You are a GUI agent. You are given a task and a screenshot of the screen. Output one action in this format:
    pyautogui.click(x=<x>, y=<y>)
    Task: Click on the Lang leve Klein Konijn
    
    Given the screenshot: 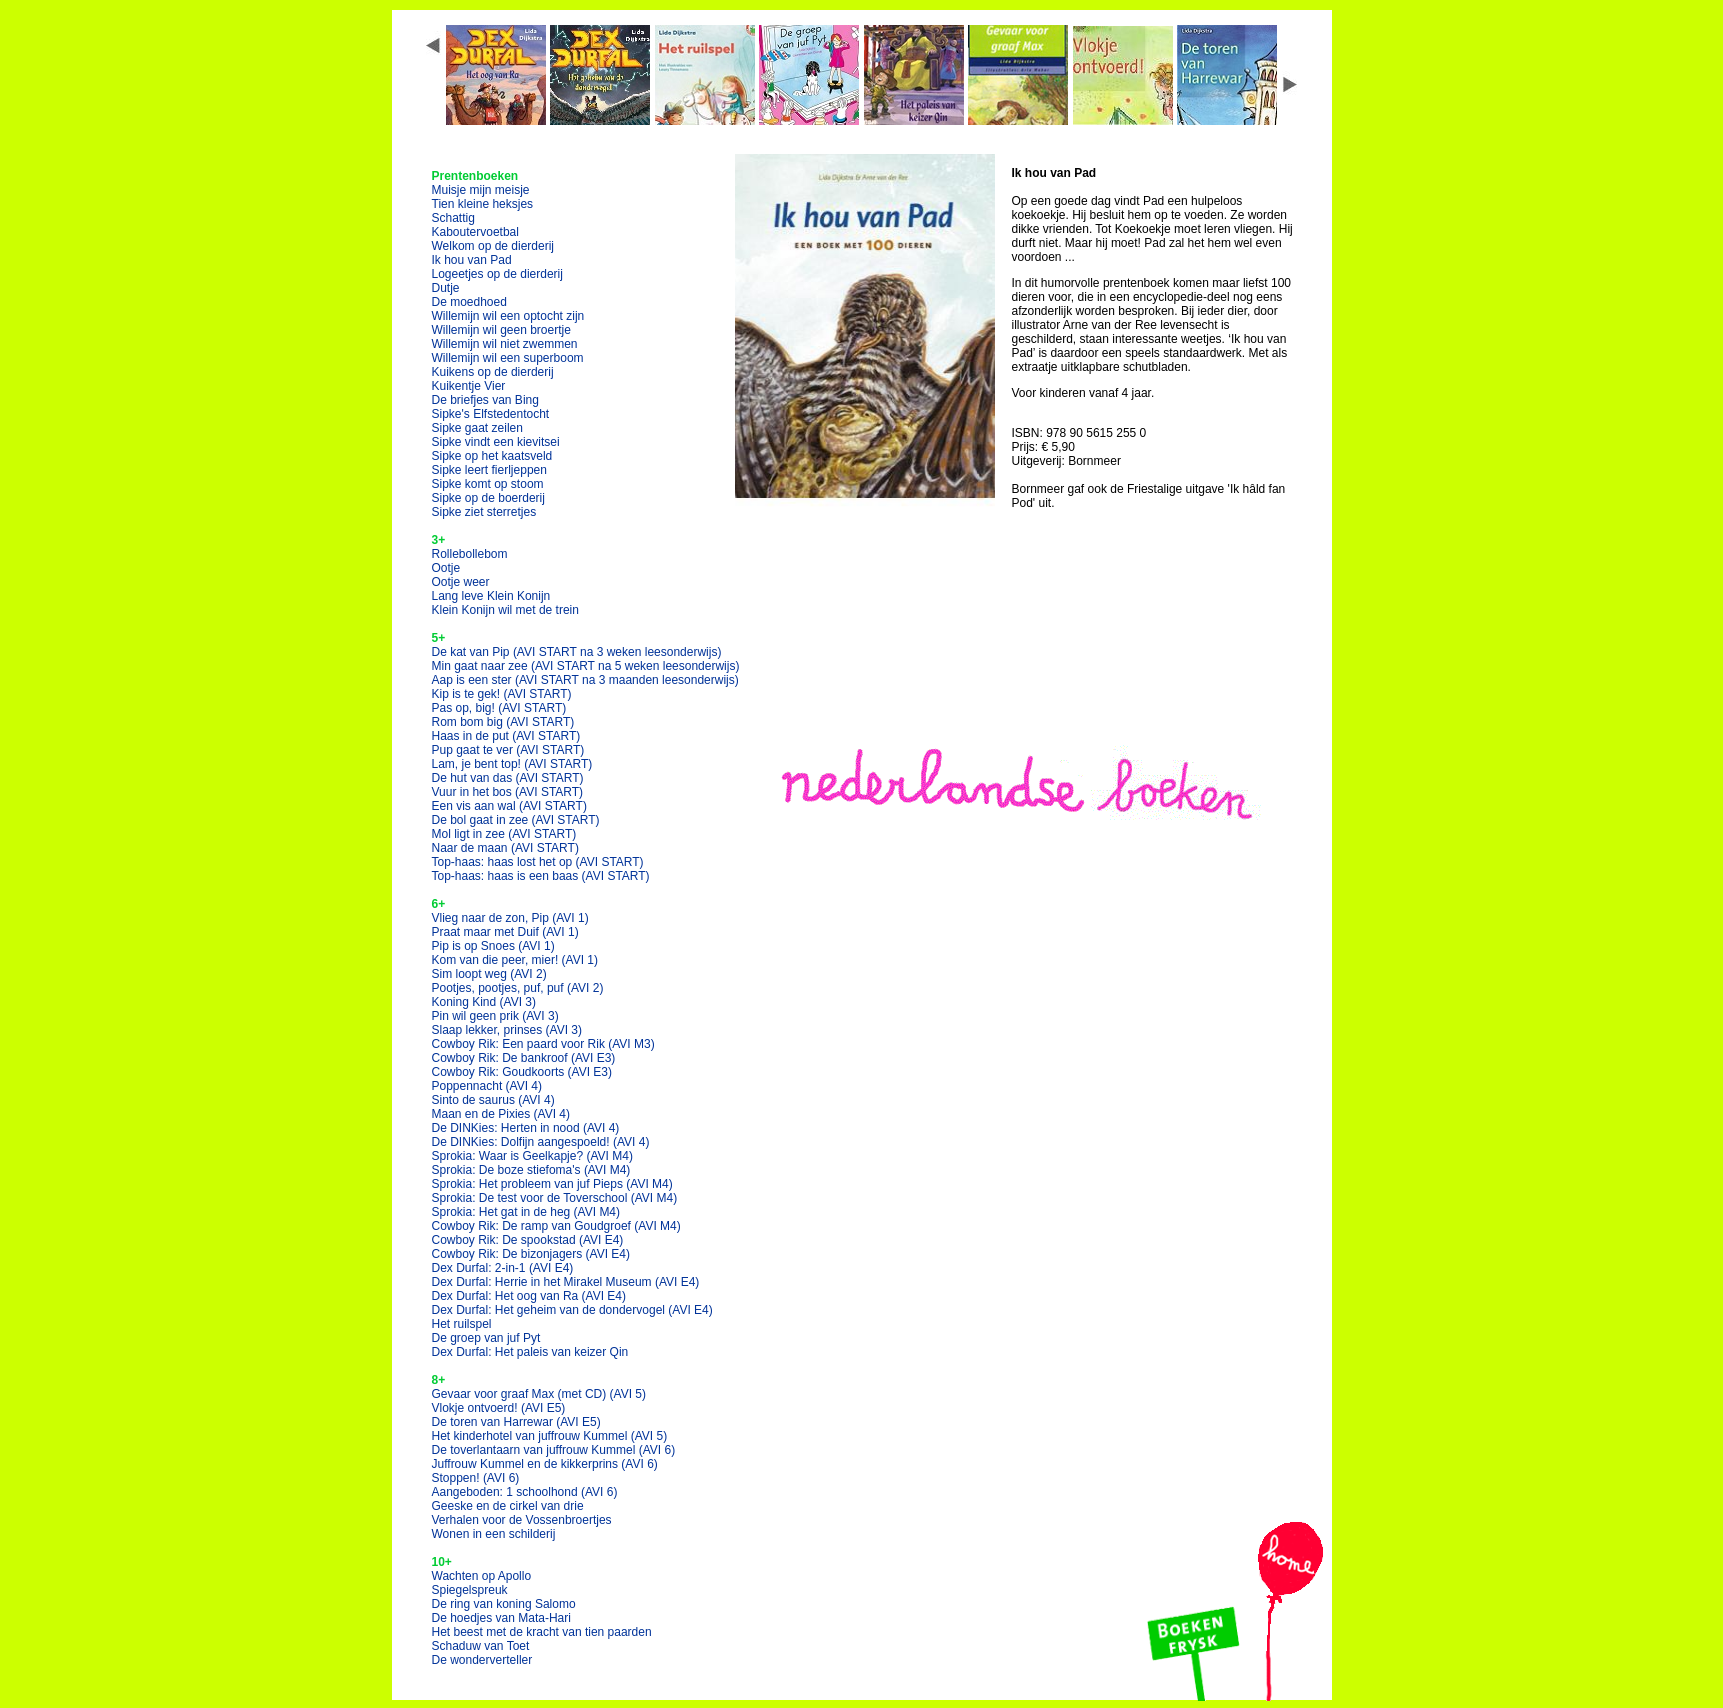 What is the action you would take?
    pyautogui.click(x=491, y=596)
    